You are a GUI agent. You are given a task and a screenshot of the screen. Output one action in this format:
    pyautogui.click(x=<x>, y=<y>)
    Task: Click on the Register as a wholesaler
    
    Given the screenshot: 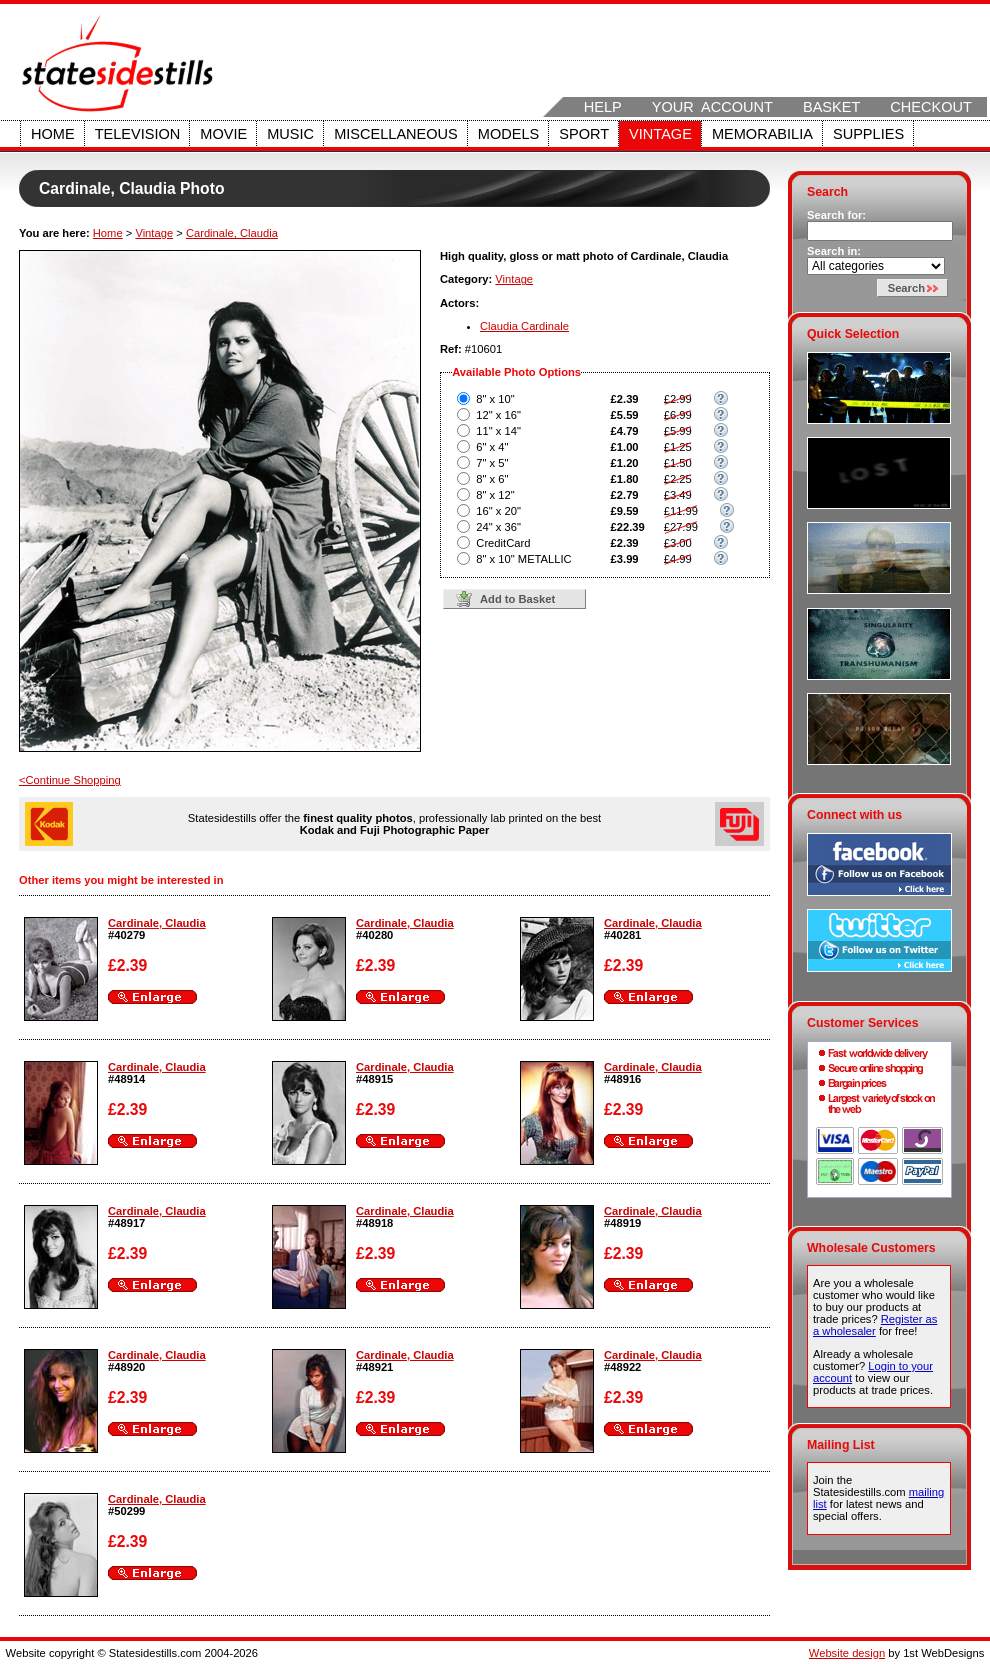 What is the action you would take?
    pyautogui.click(x=875, y=1325)
    